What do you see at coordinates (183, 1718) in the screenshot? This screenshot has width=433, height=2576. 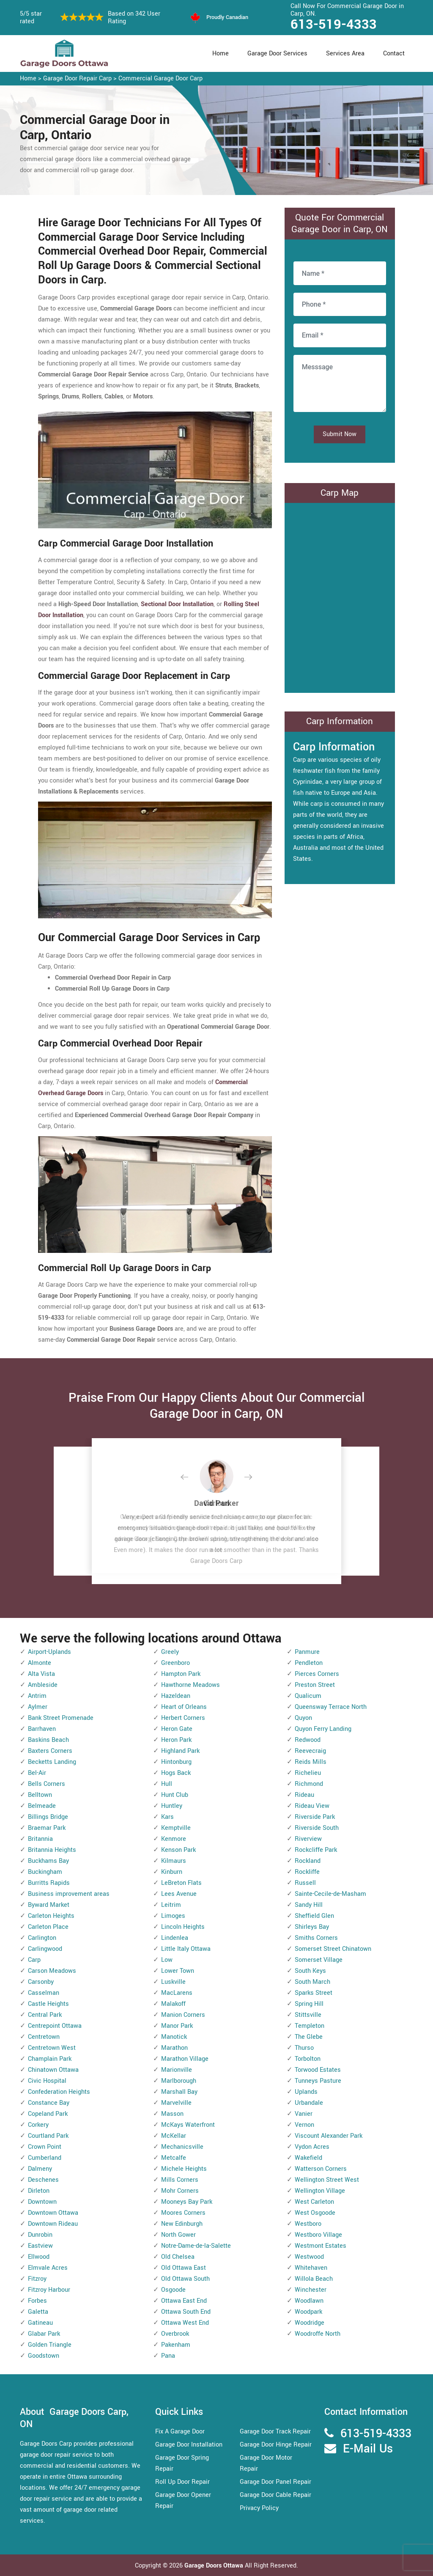 I see `Herbert Corners` at bounding box center [183, 1718].